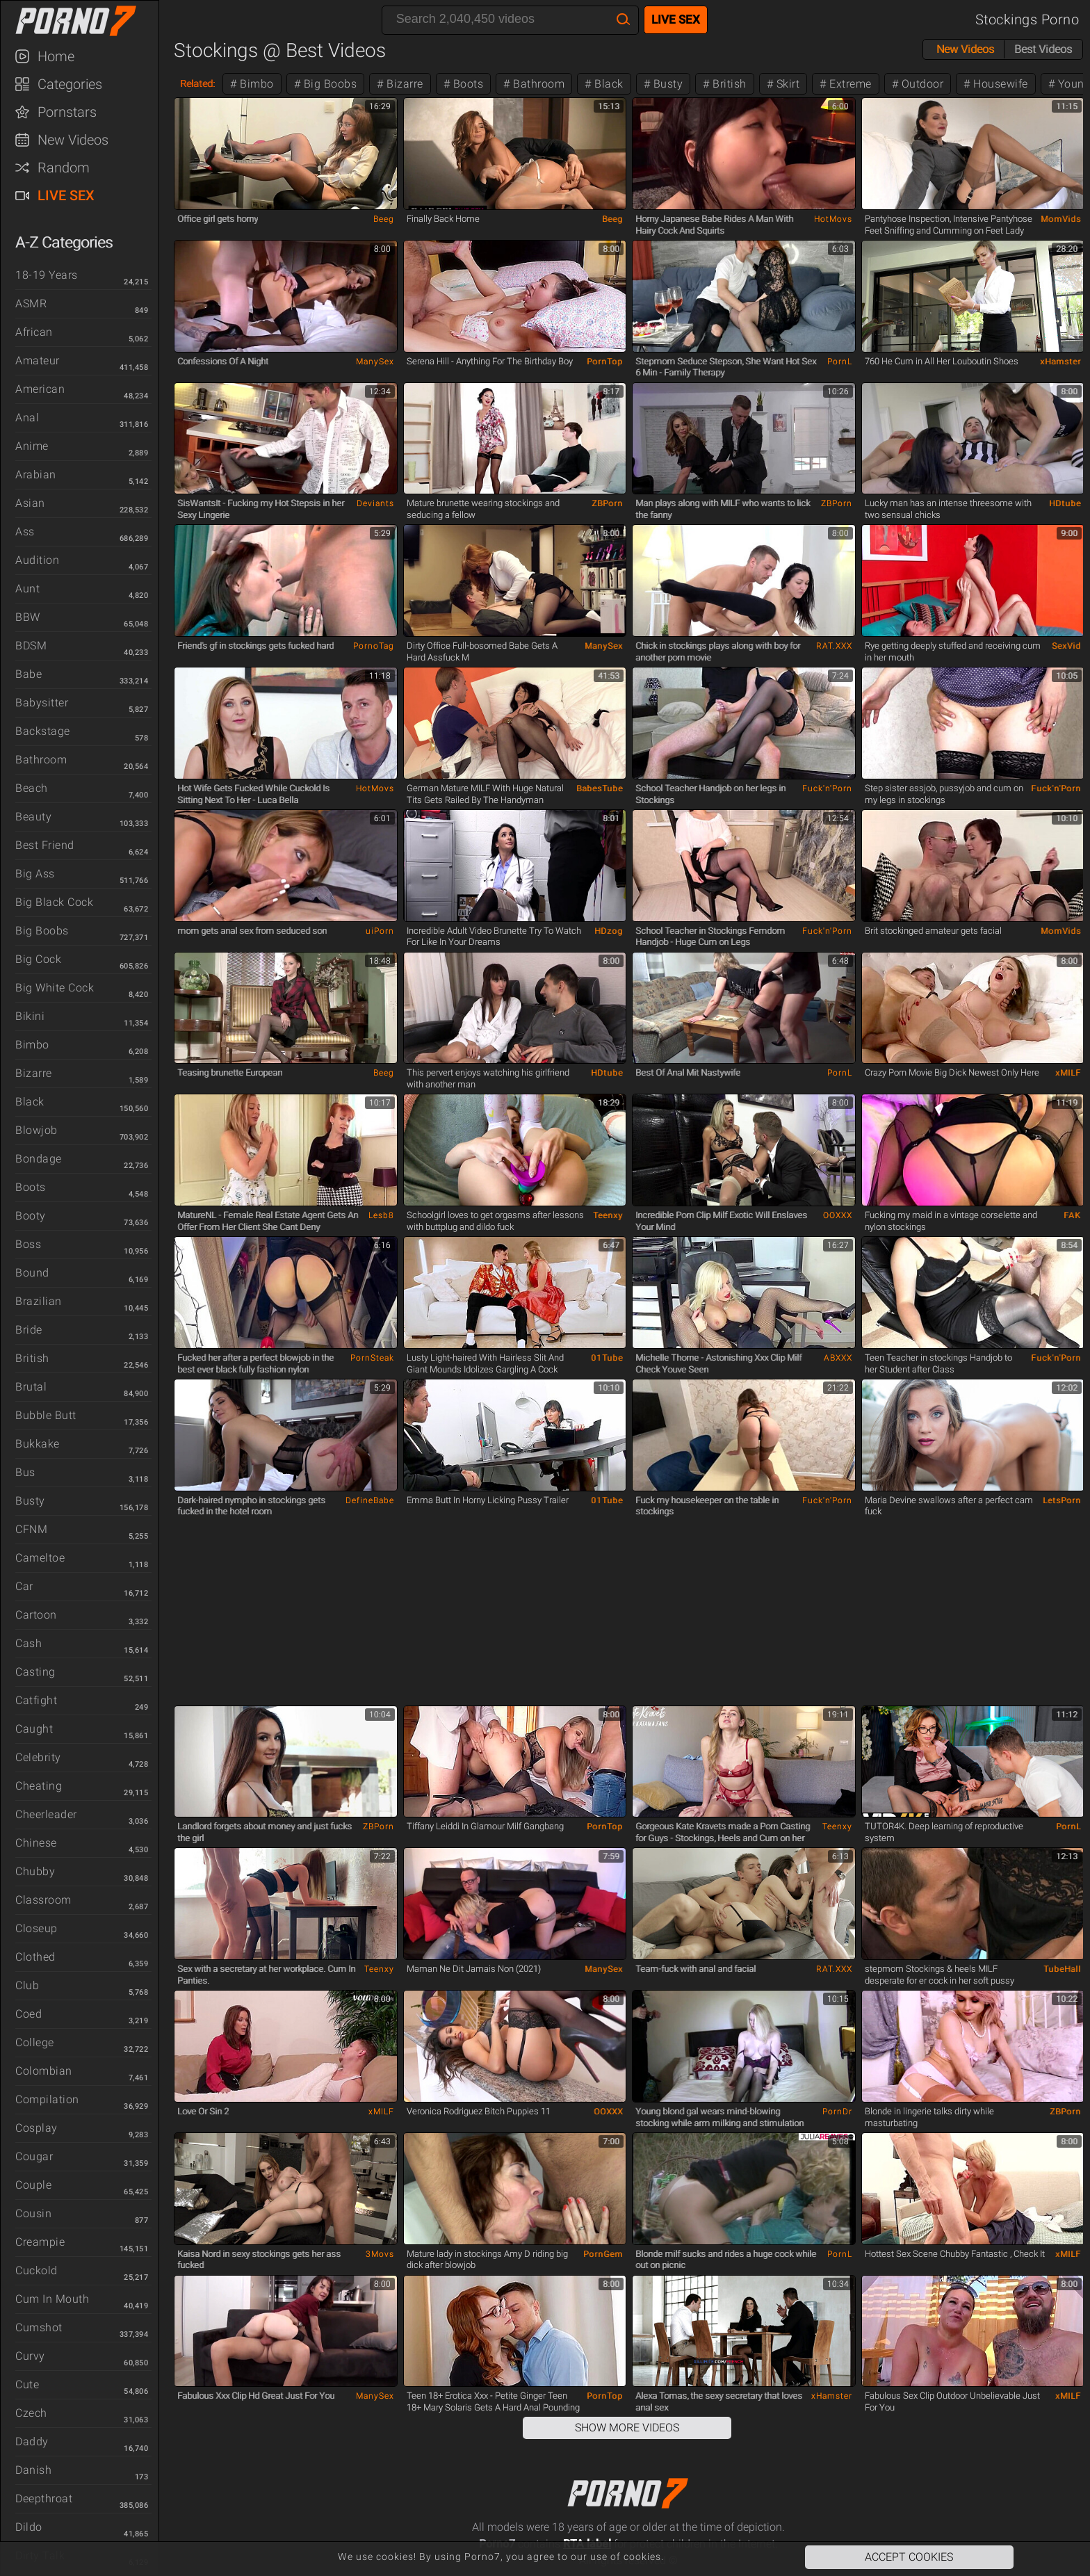 The width and height of the screenshot is (1090, 2576). What do you see at coordinates (599, 788) in the screenshot?
I see `BabesTube` at bounding box center [599, 788].